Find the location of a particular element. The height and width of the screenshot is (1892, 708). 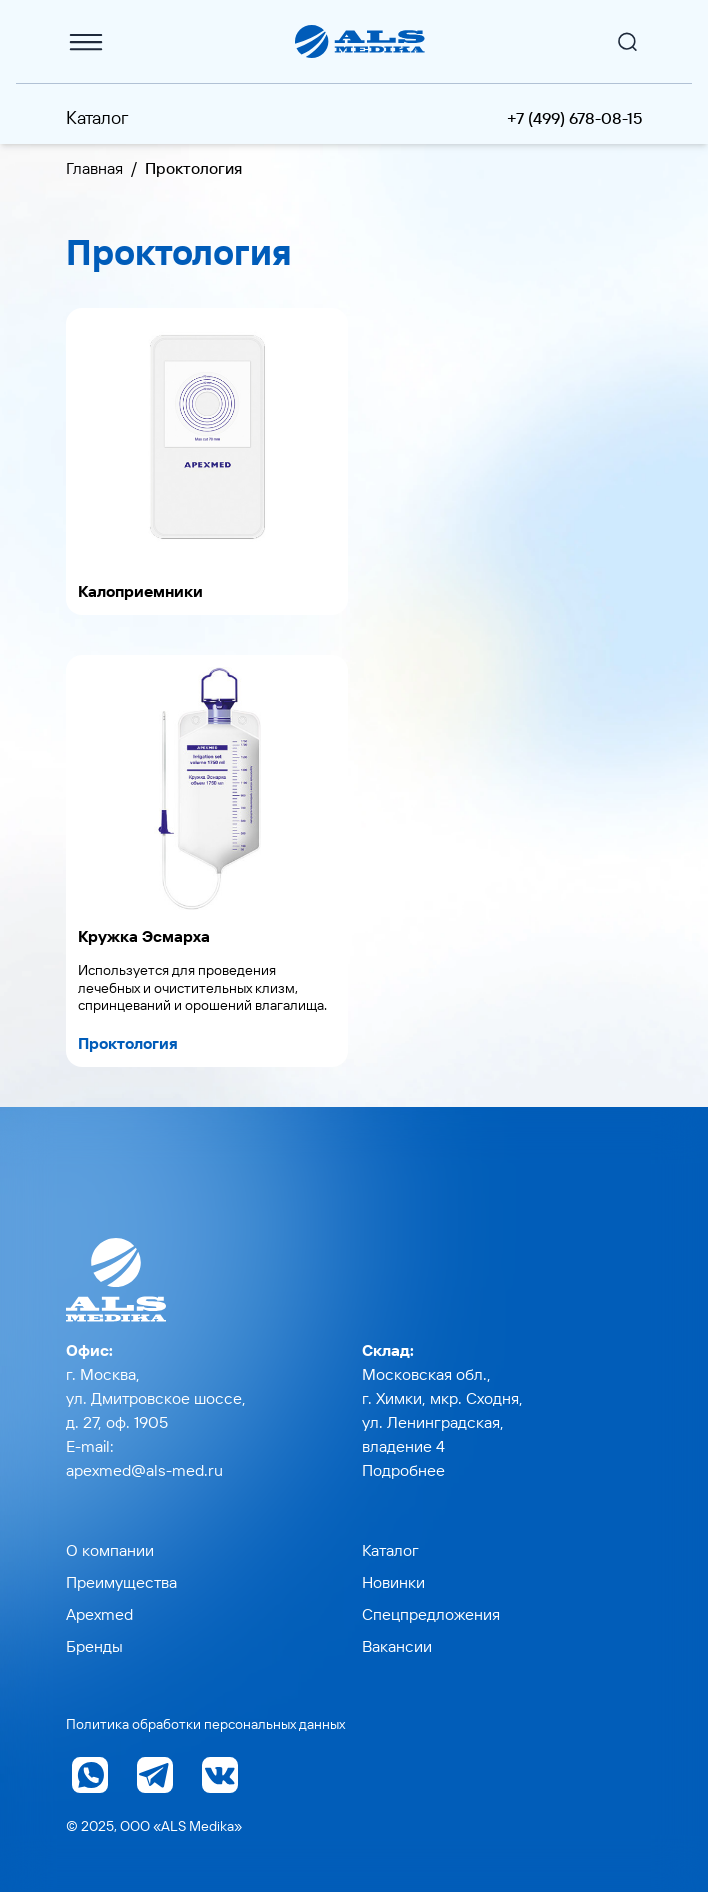

Apexmed is located at coordinates (99, 1614).